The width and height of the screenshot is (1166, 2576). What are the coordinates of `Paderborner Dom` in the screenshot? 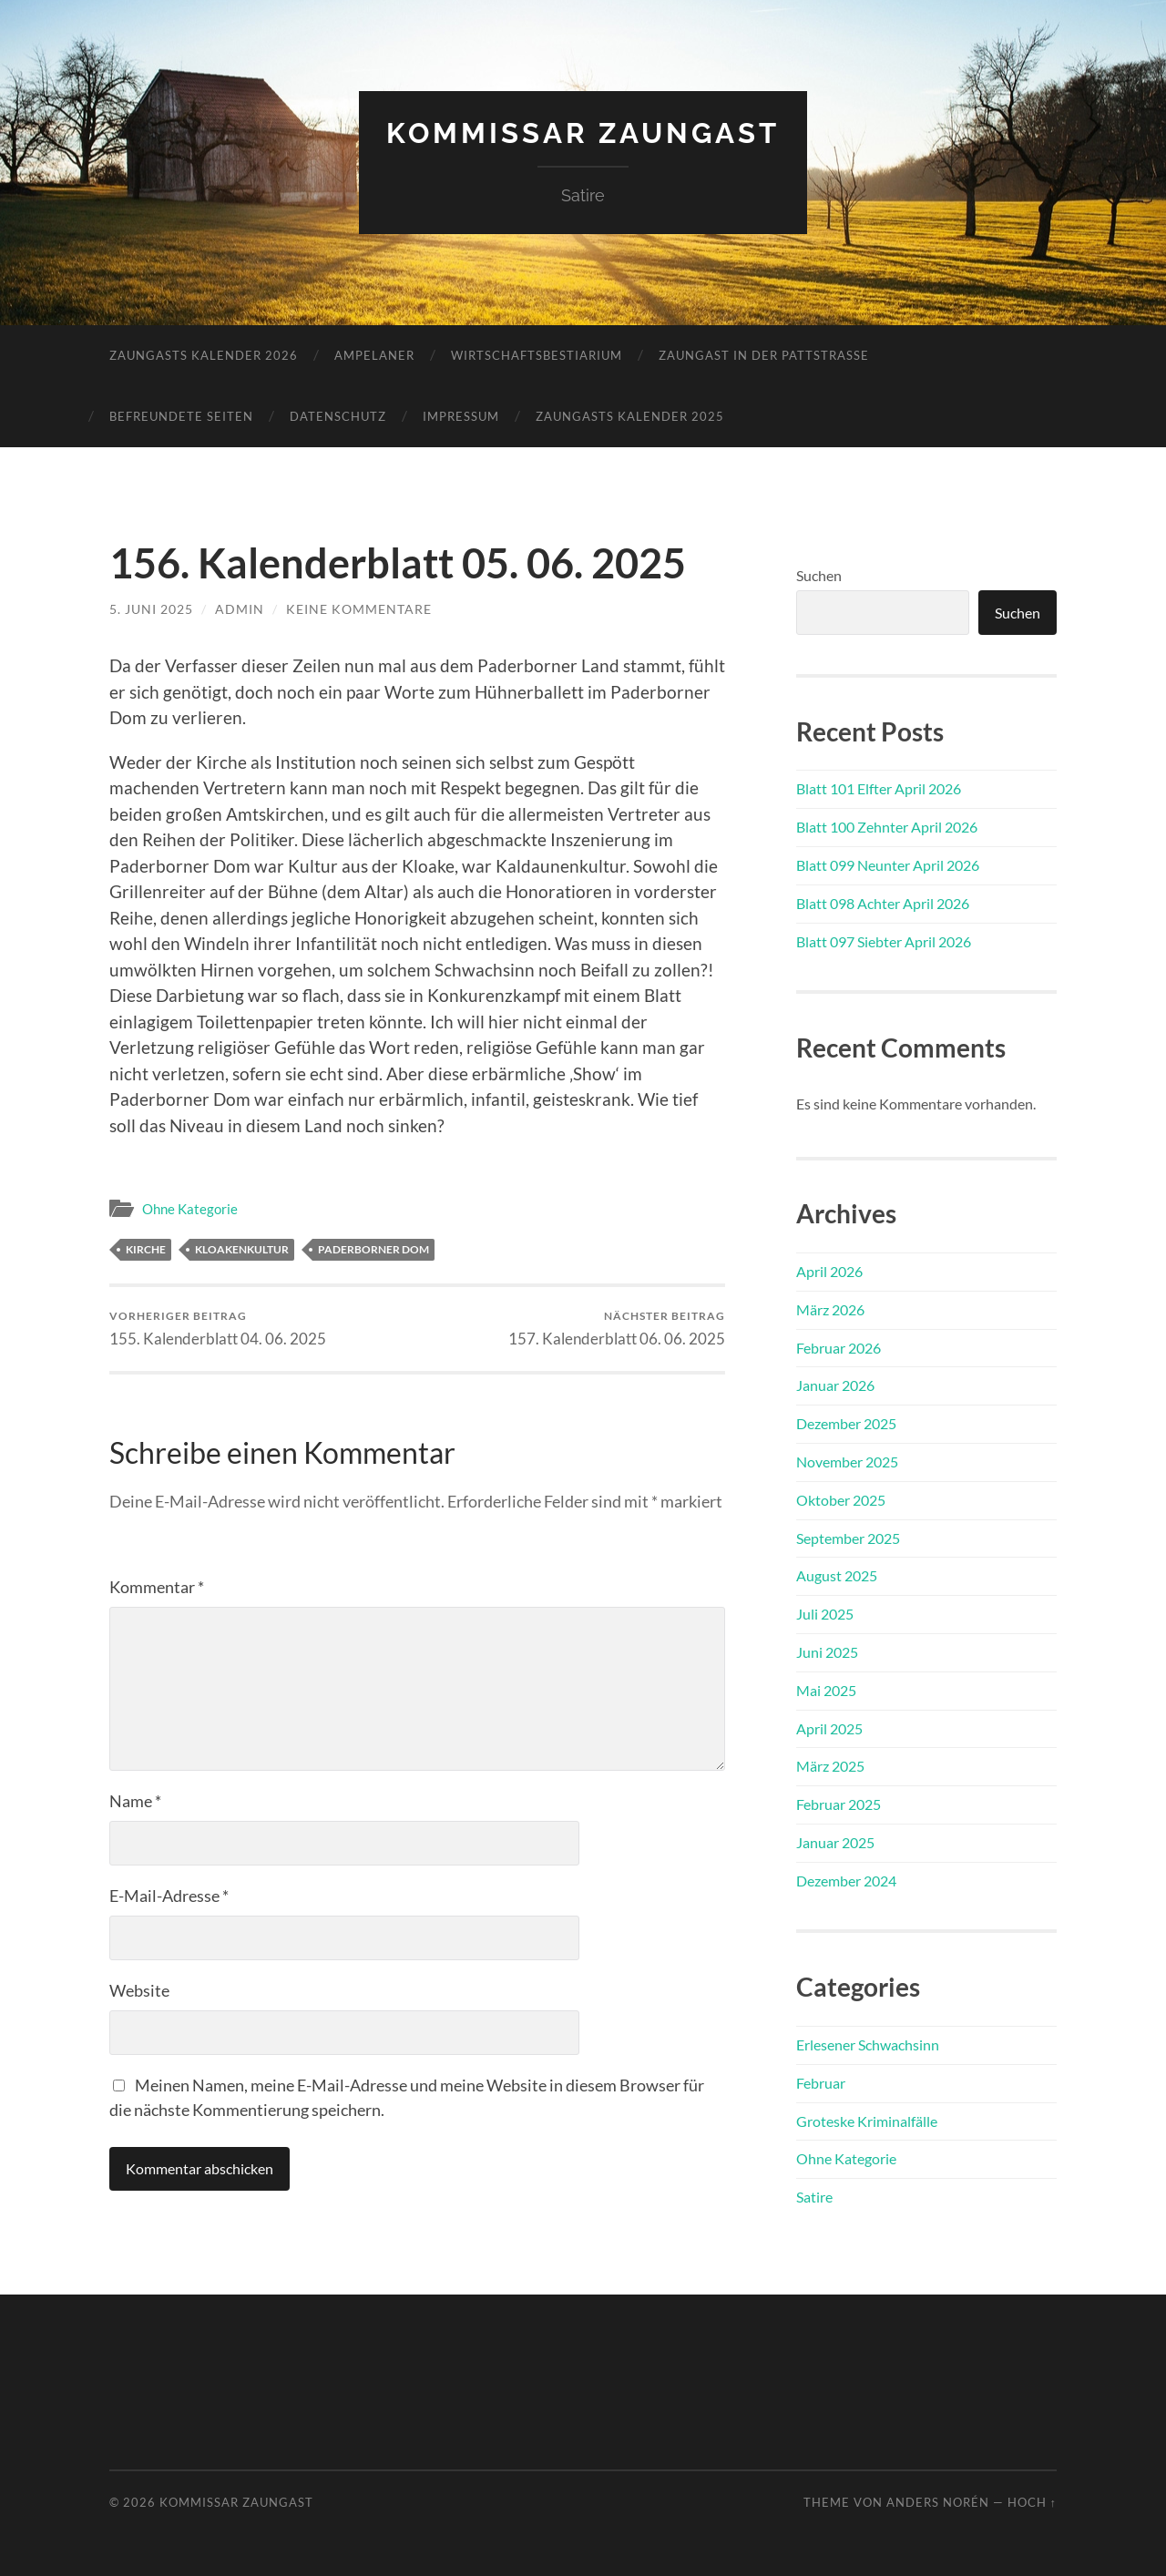 It's located at (373, 1249).